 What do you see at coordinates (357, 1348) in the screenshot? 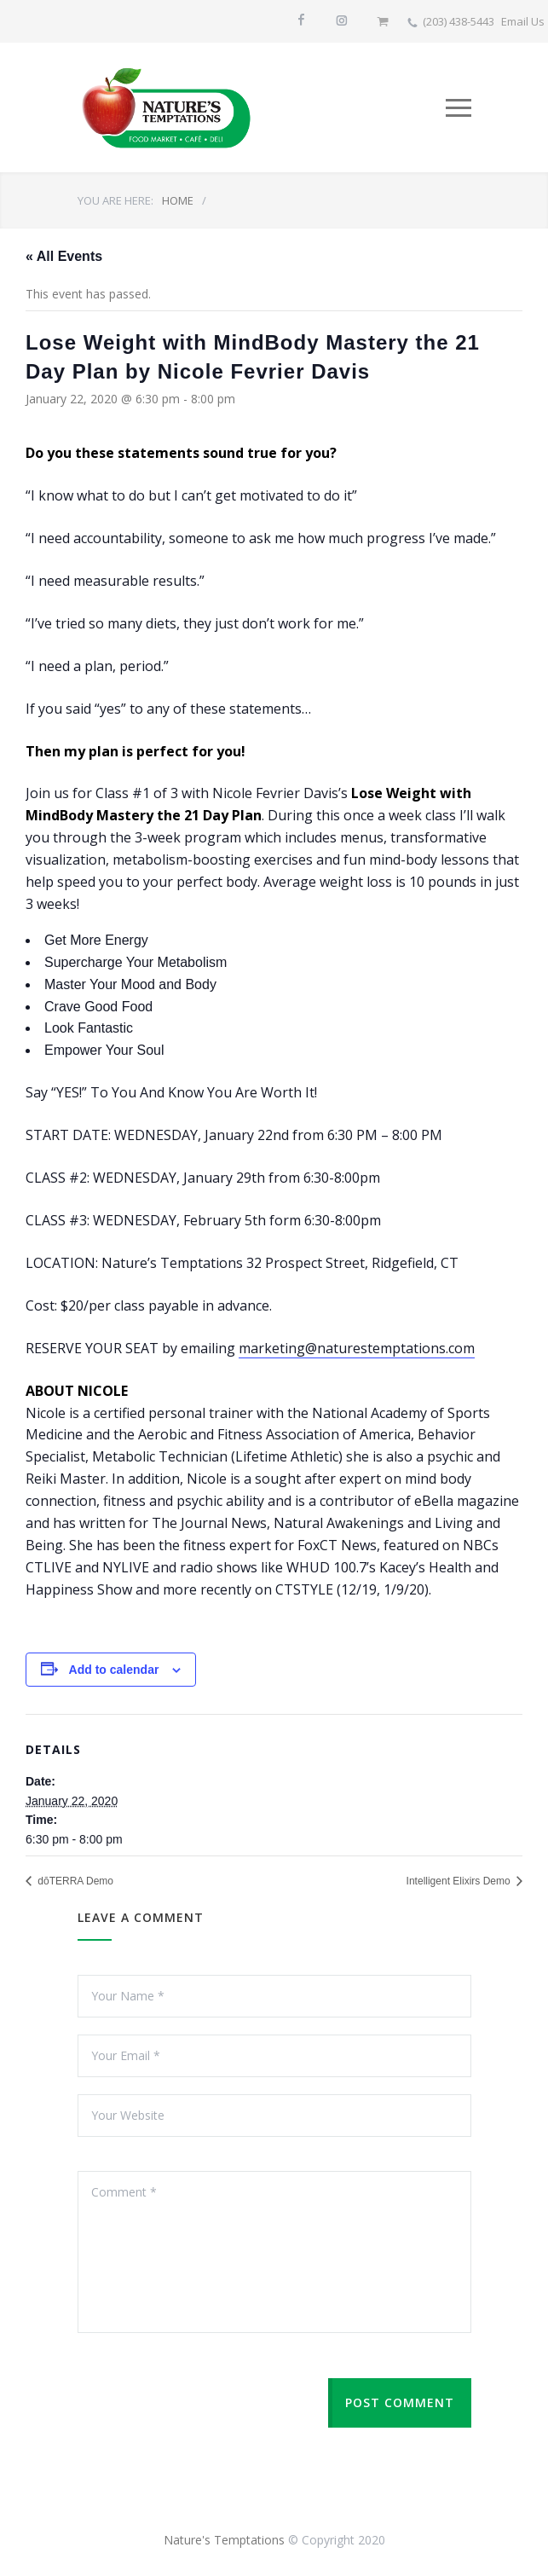
I see `marketing@naturestemptations.com` at bounding box center [357, 1348].